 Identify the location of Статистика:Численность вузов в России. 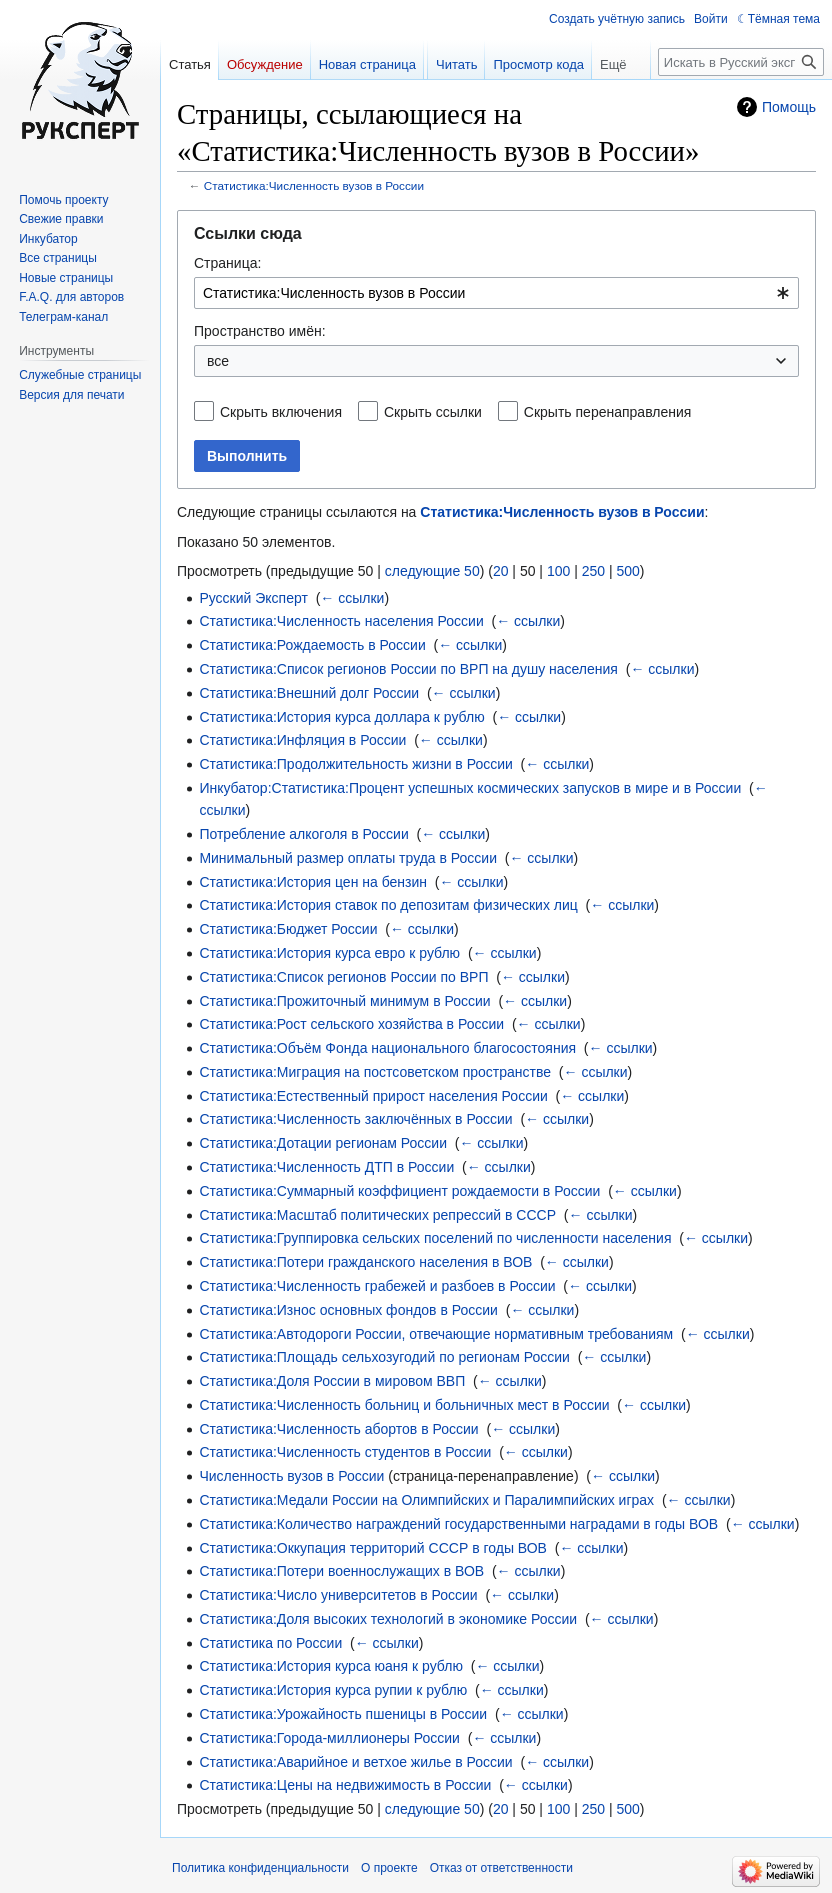
(314, 185).